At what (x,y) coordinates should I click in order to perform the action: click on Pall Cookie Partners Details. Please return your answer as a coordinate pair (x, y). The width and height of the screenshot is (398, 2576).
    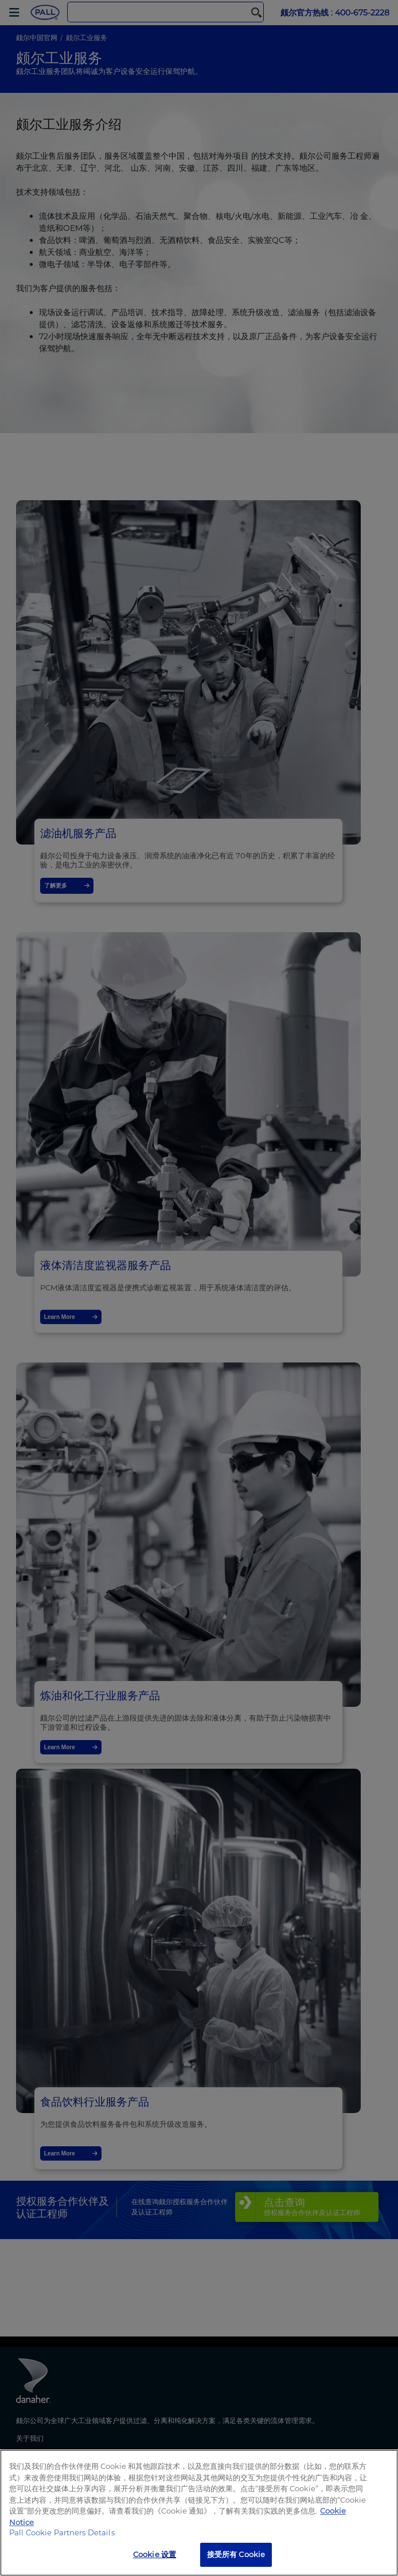
    Looking at the image, I should click on (62, 2532).